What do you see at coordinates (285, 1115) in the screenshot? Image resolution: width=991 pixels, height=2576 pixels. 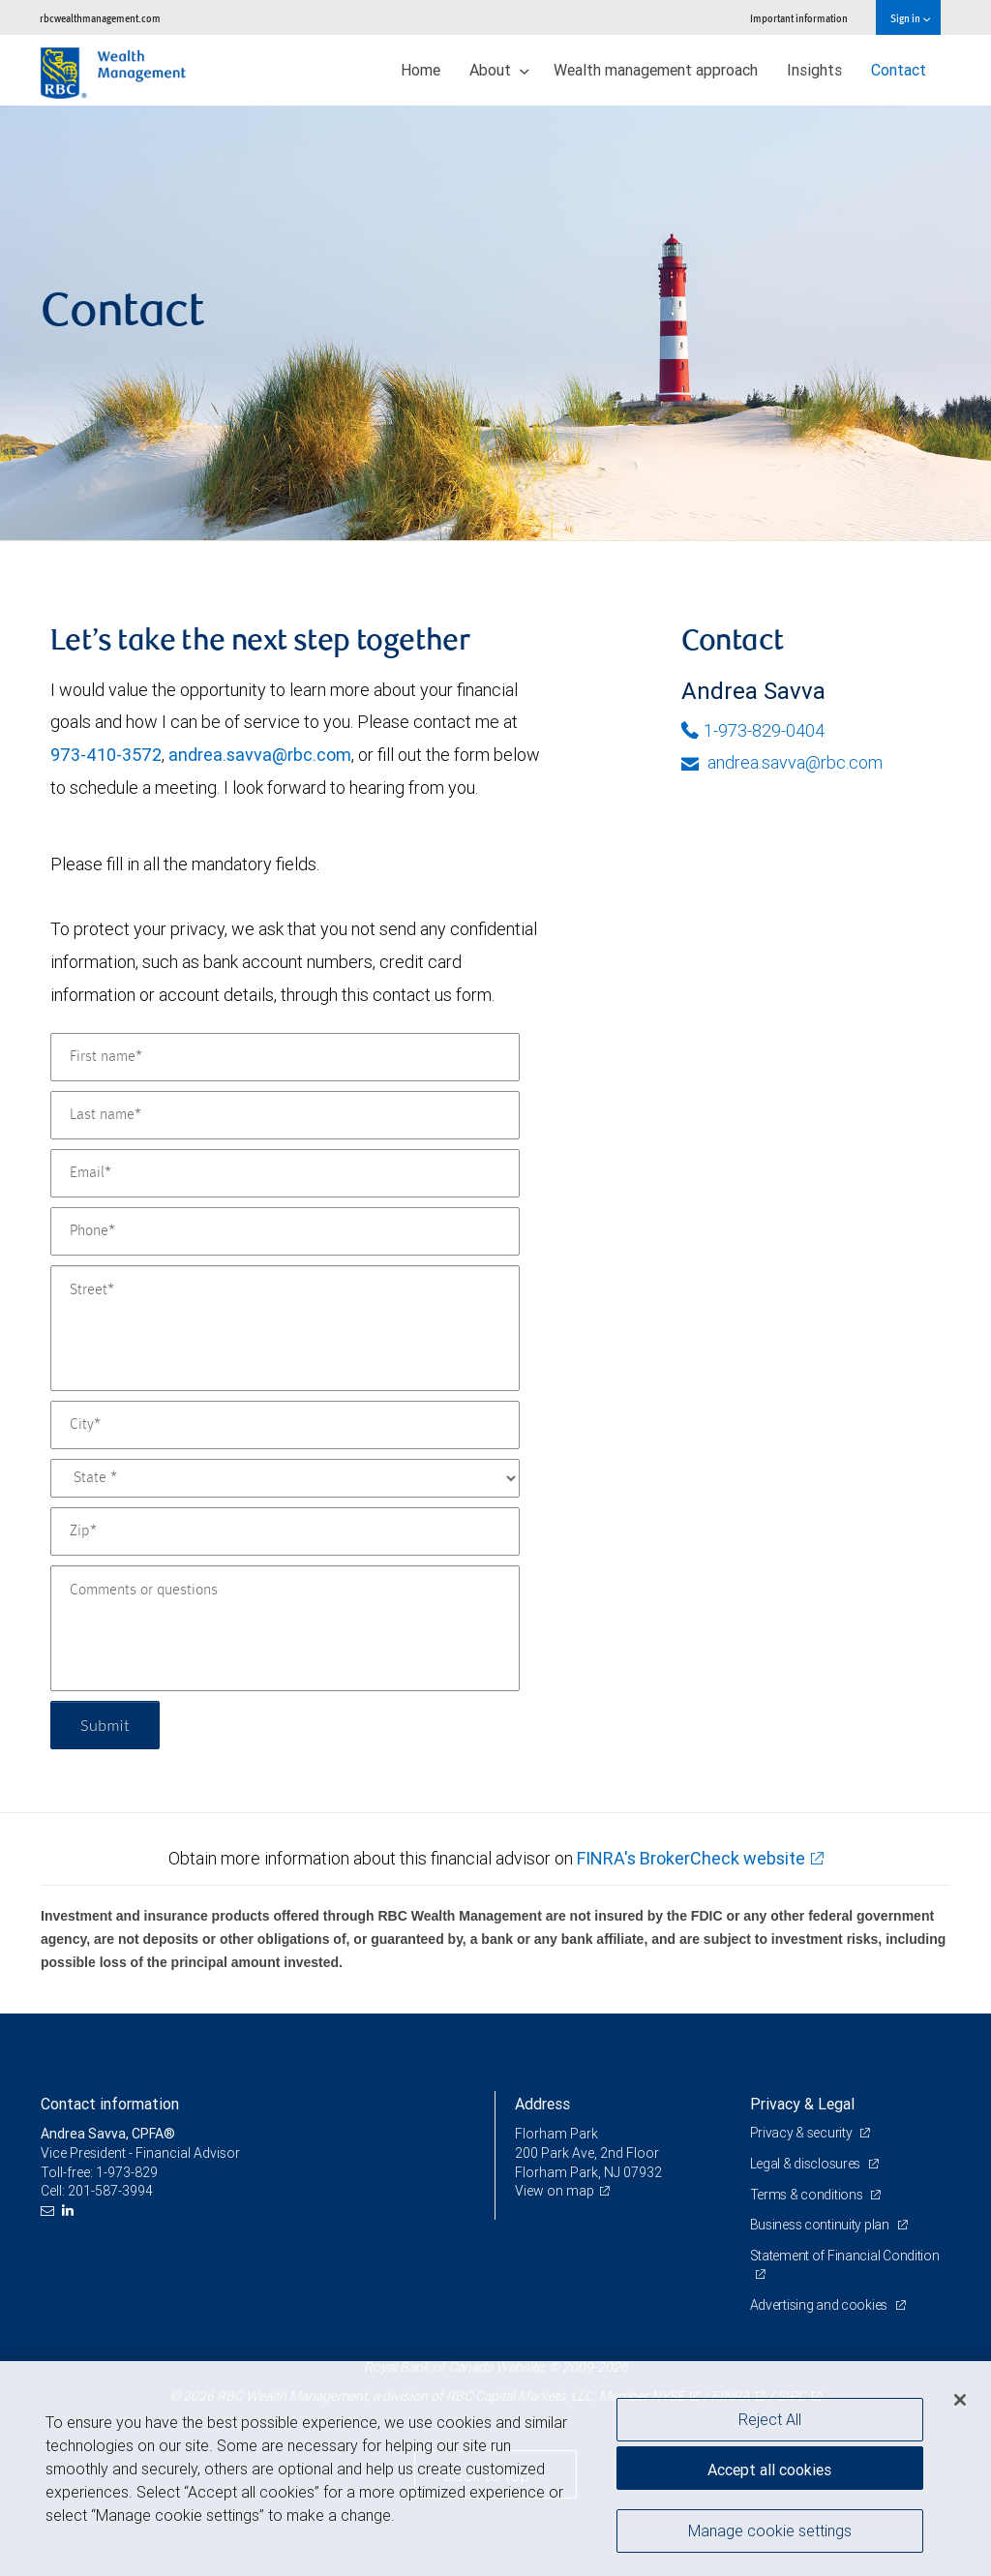 I see `[Last name]` at bounding box center [285, 1115].